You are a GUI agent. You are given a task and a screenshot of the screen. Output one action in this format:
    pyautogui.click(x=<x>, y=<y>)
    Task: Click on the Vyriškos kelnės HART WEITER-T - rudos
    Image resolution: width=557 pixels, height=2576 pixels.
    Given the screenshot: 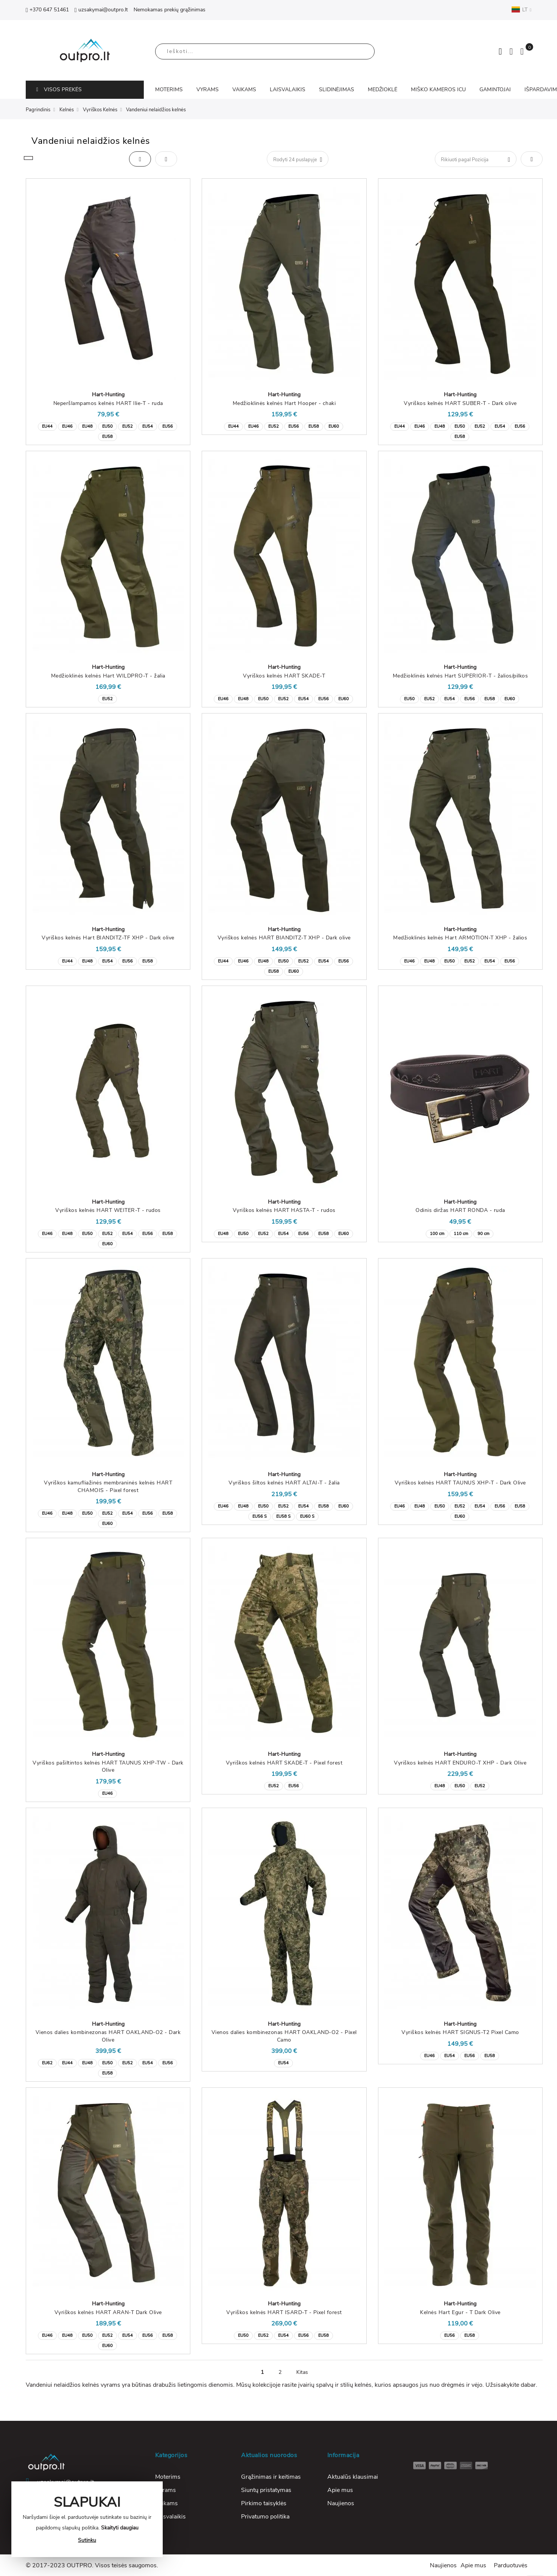 What is the action you would take?
    pyautogui.click(x=108, y=1210)
    